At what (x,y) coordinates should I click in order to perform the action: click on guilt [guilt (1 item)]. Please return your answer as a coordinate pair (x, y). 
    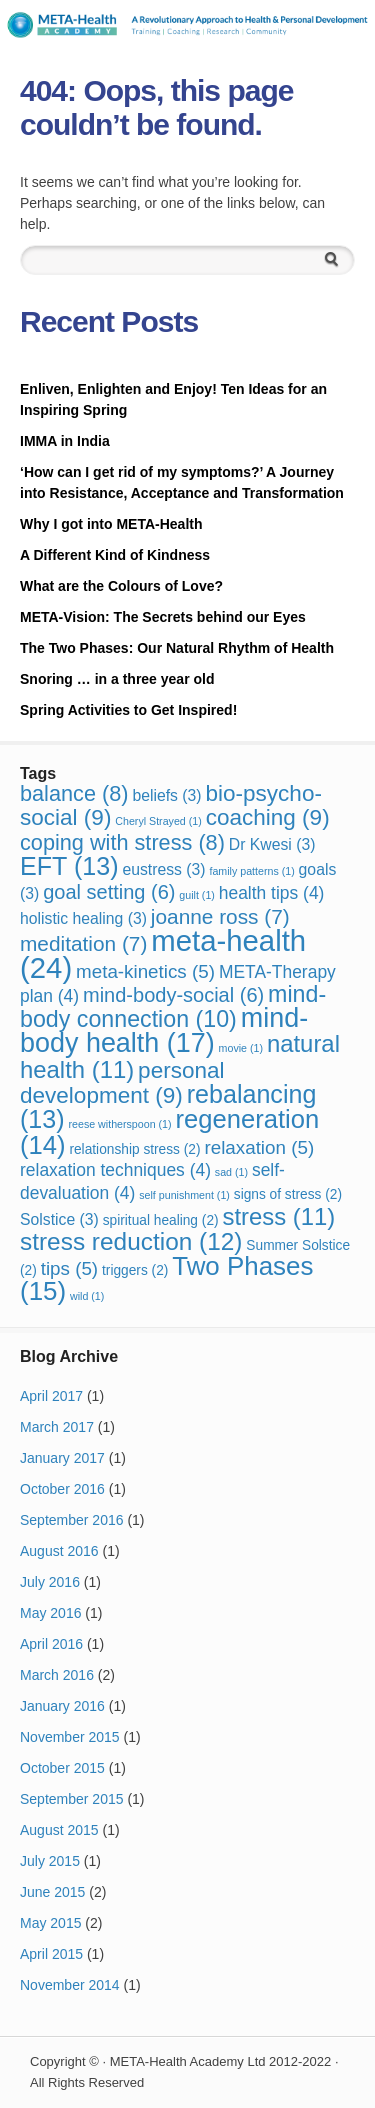
    Looking at the image, I should click on (197, 895).